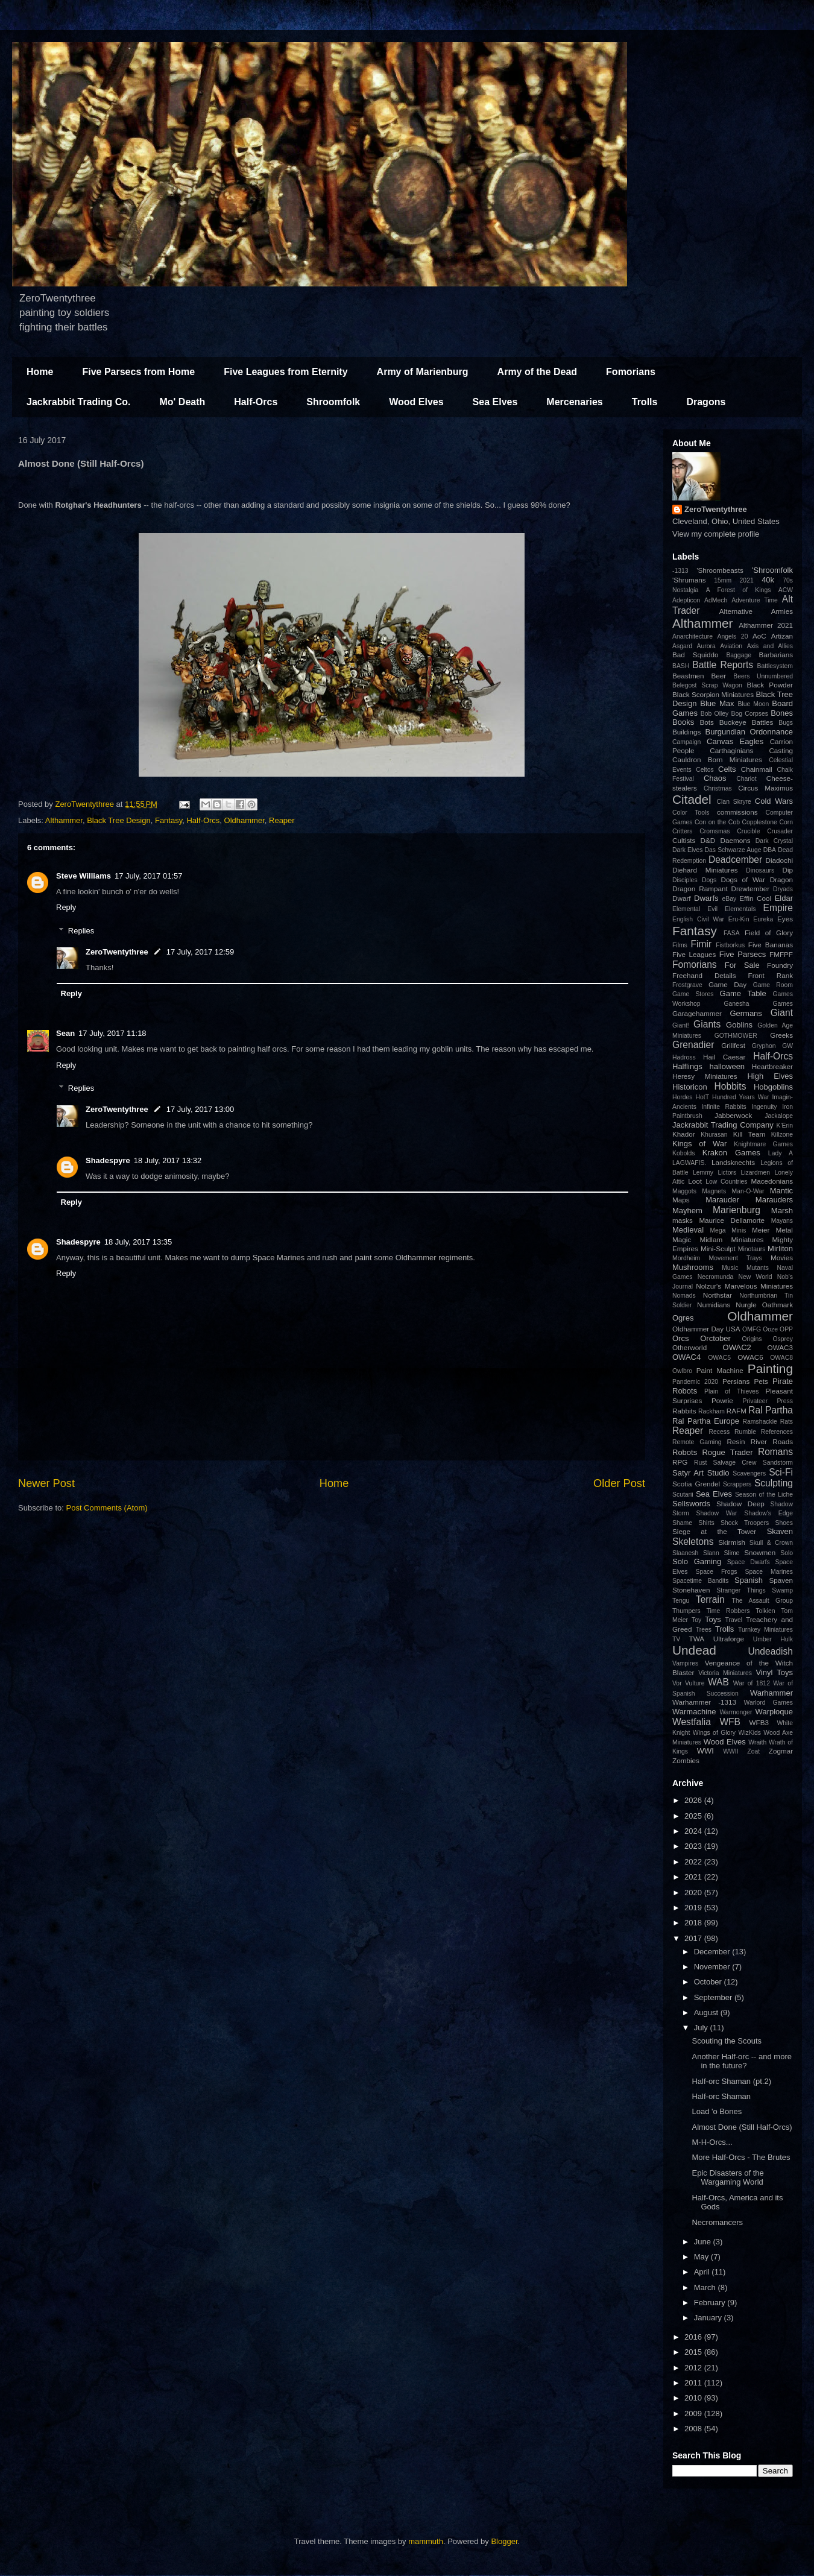  I want to click on Dark Crystal, so click(774, 841).